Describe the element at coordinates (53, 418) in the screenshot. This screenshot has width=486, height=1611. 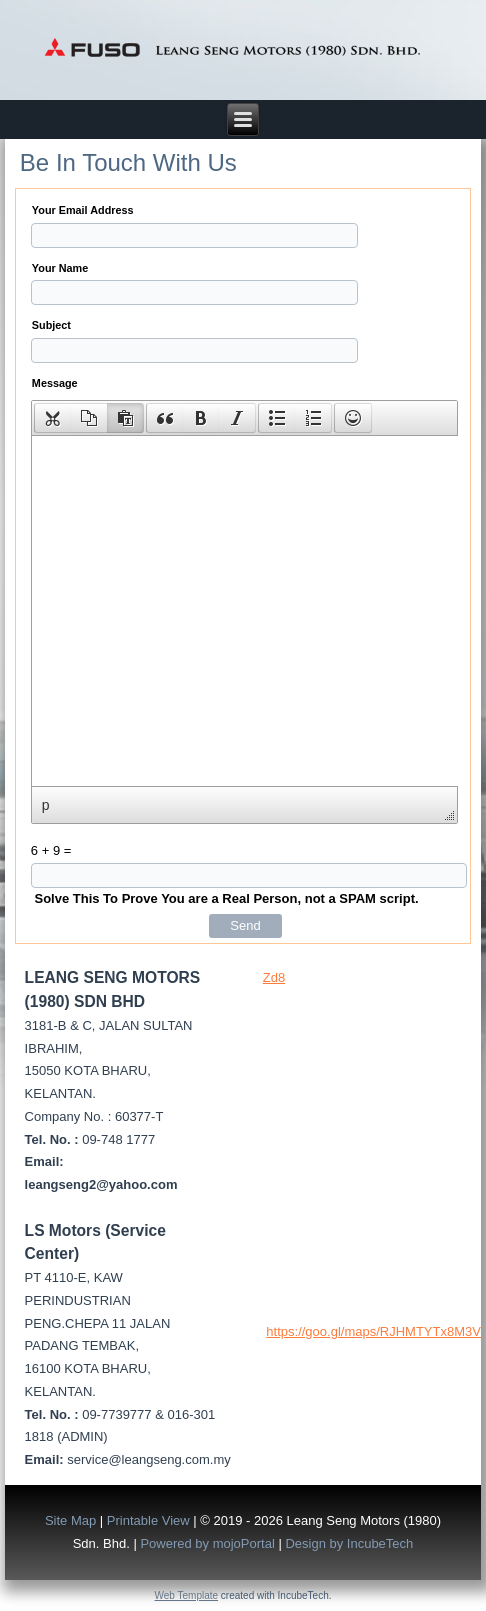
I see `[presentation]` at that location.